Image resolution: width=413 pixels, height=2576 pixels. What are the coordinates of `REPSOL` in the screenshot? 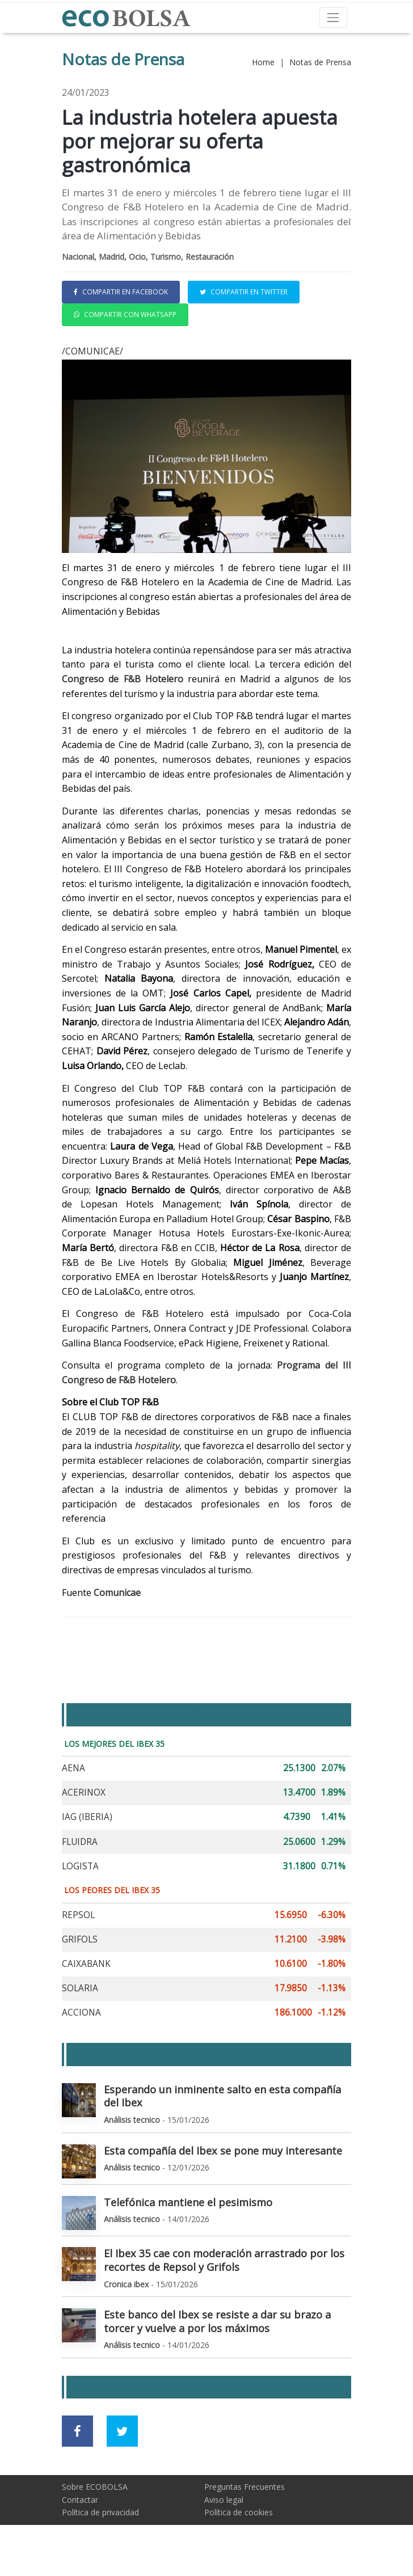 It's located at (78, 1915).